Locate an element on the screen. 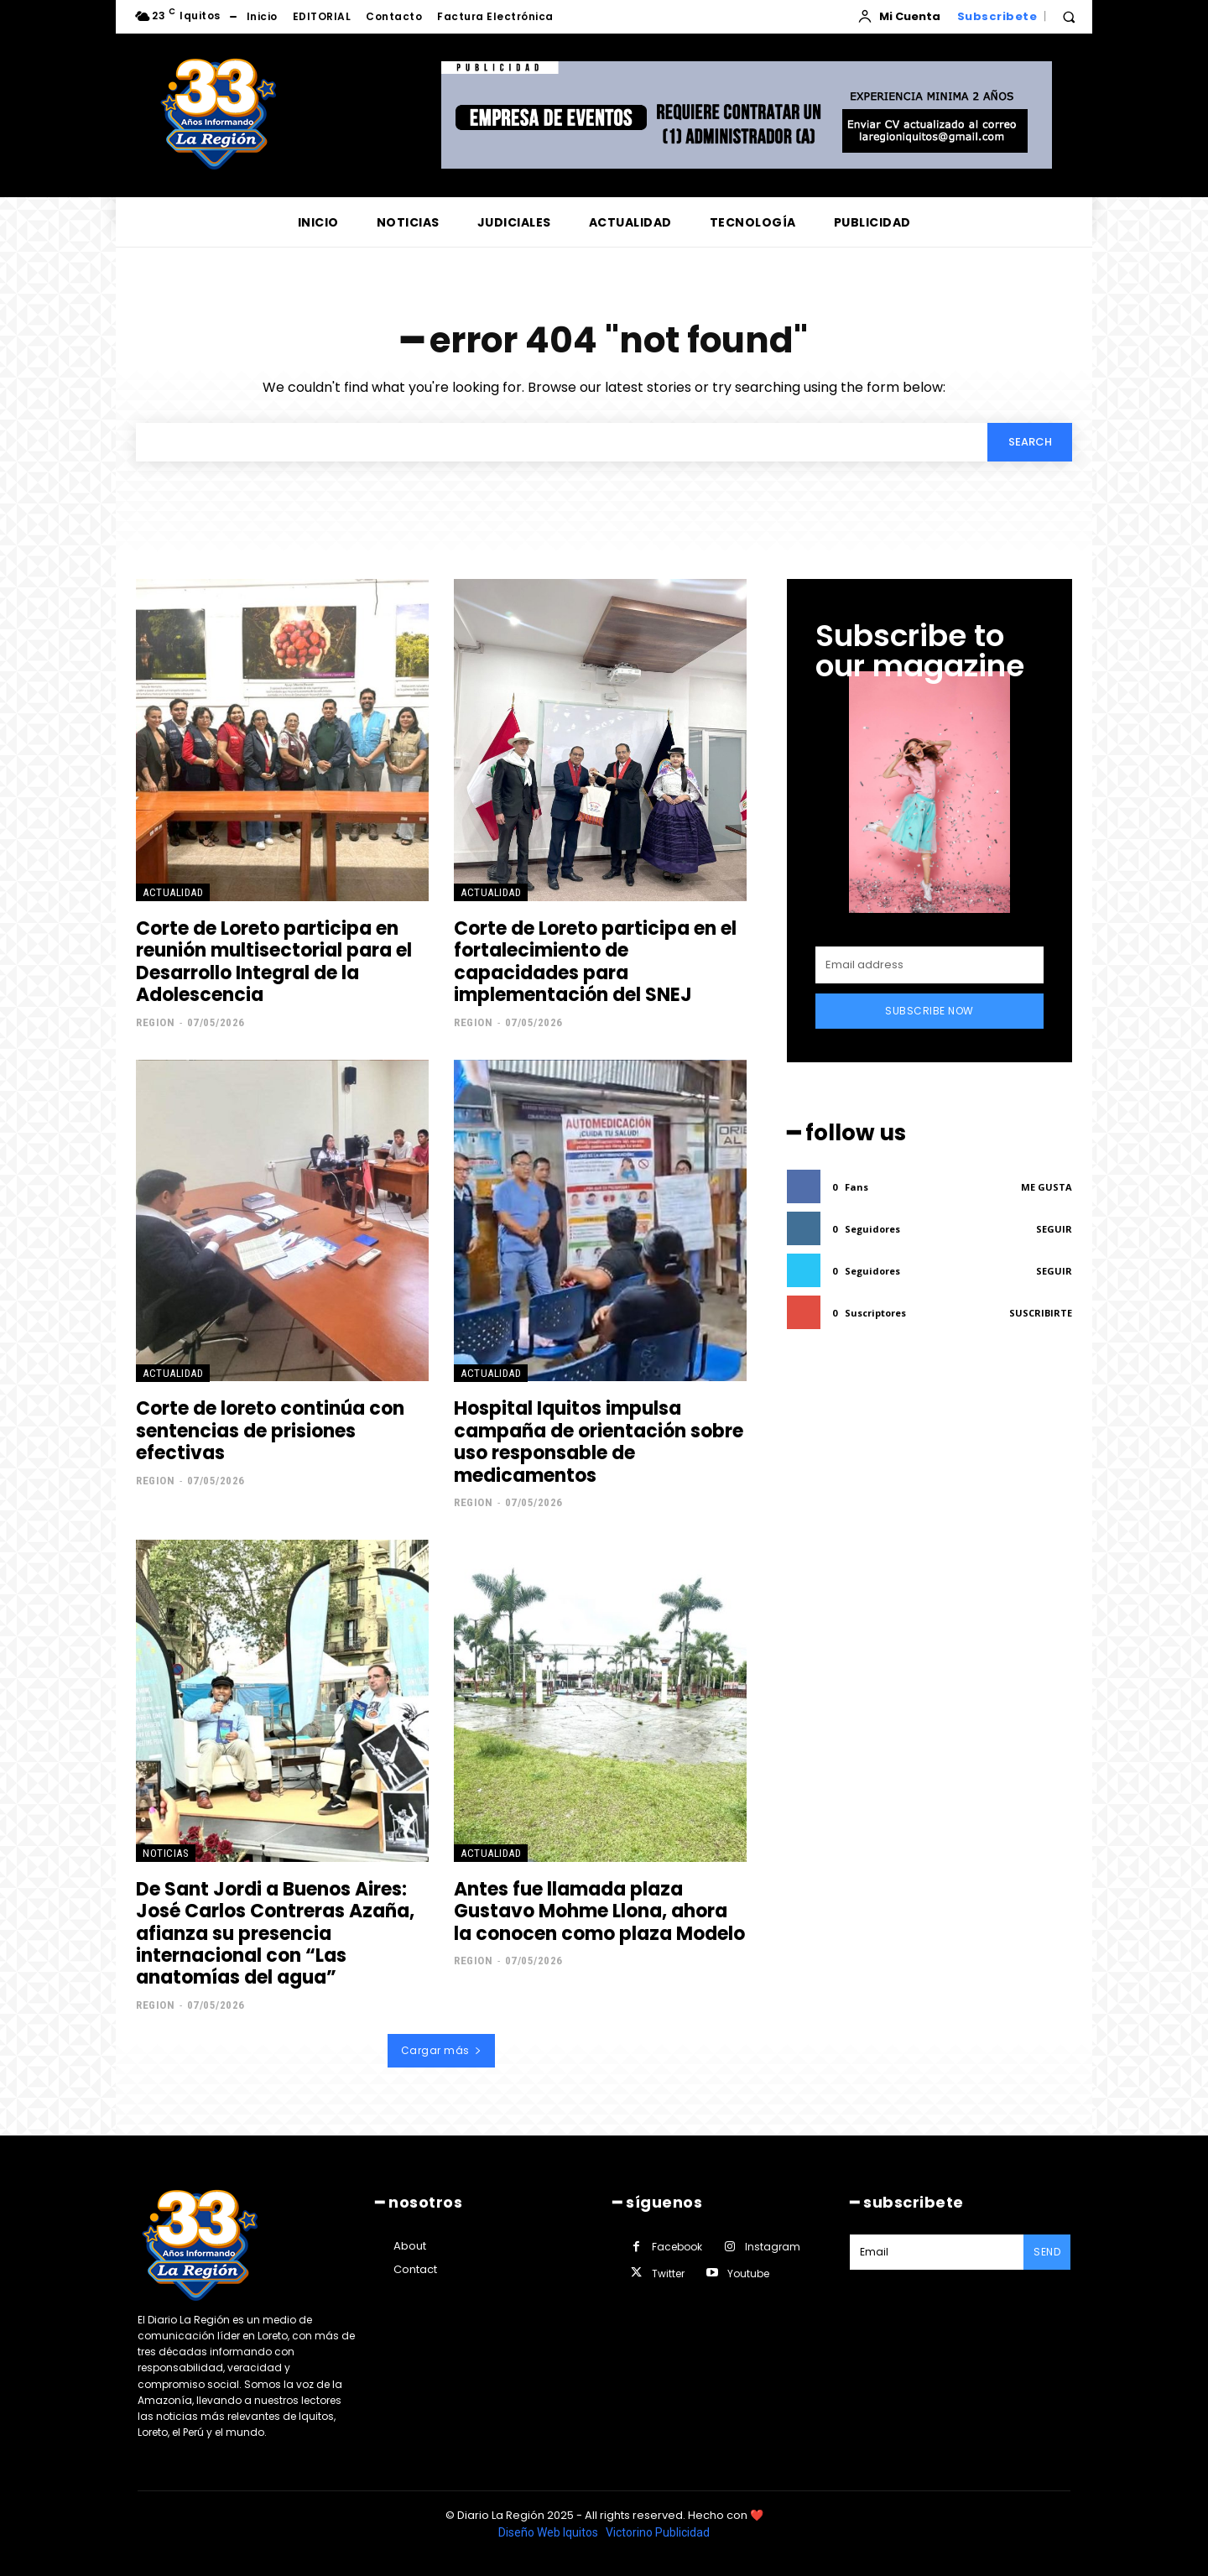 The height and width of the screenshot is (2576, 1208). Corte de loreto continúa con sentencias de prisiones efectivas is located at coordinates (270, 1431).